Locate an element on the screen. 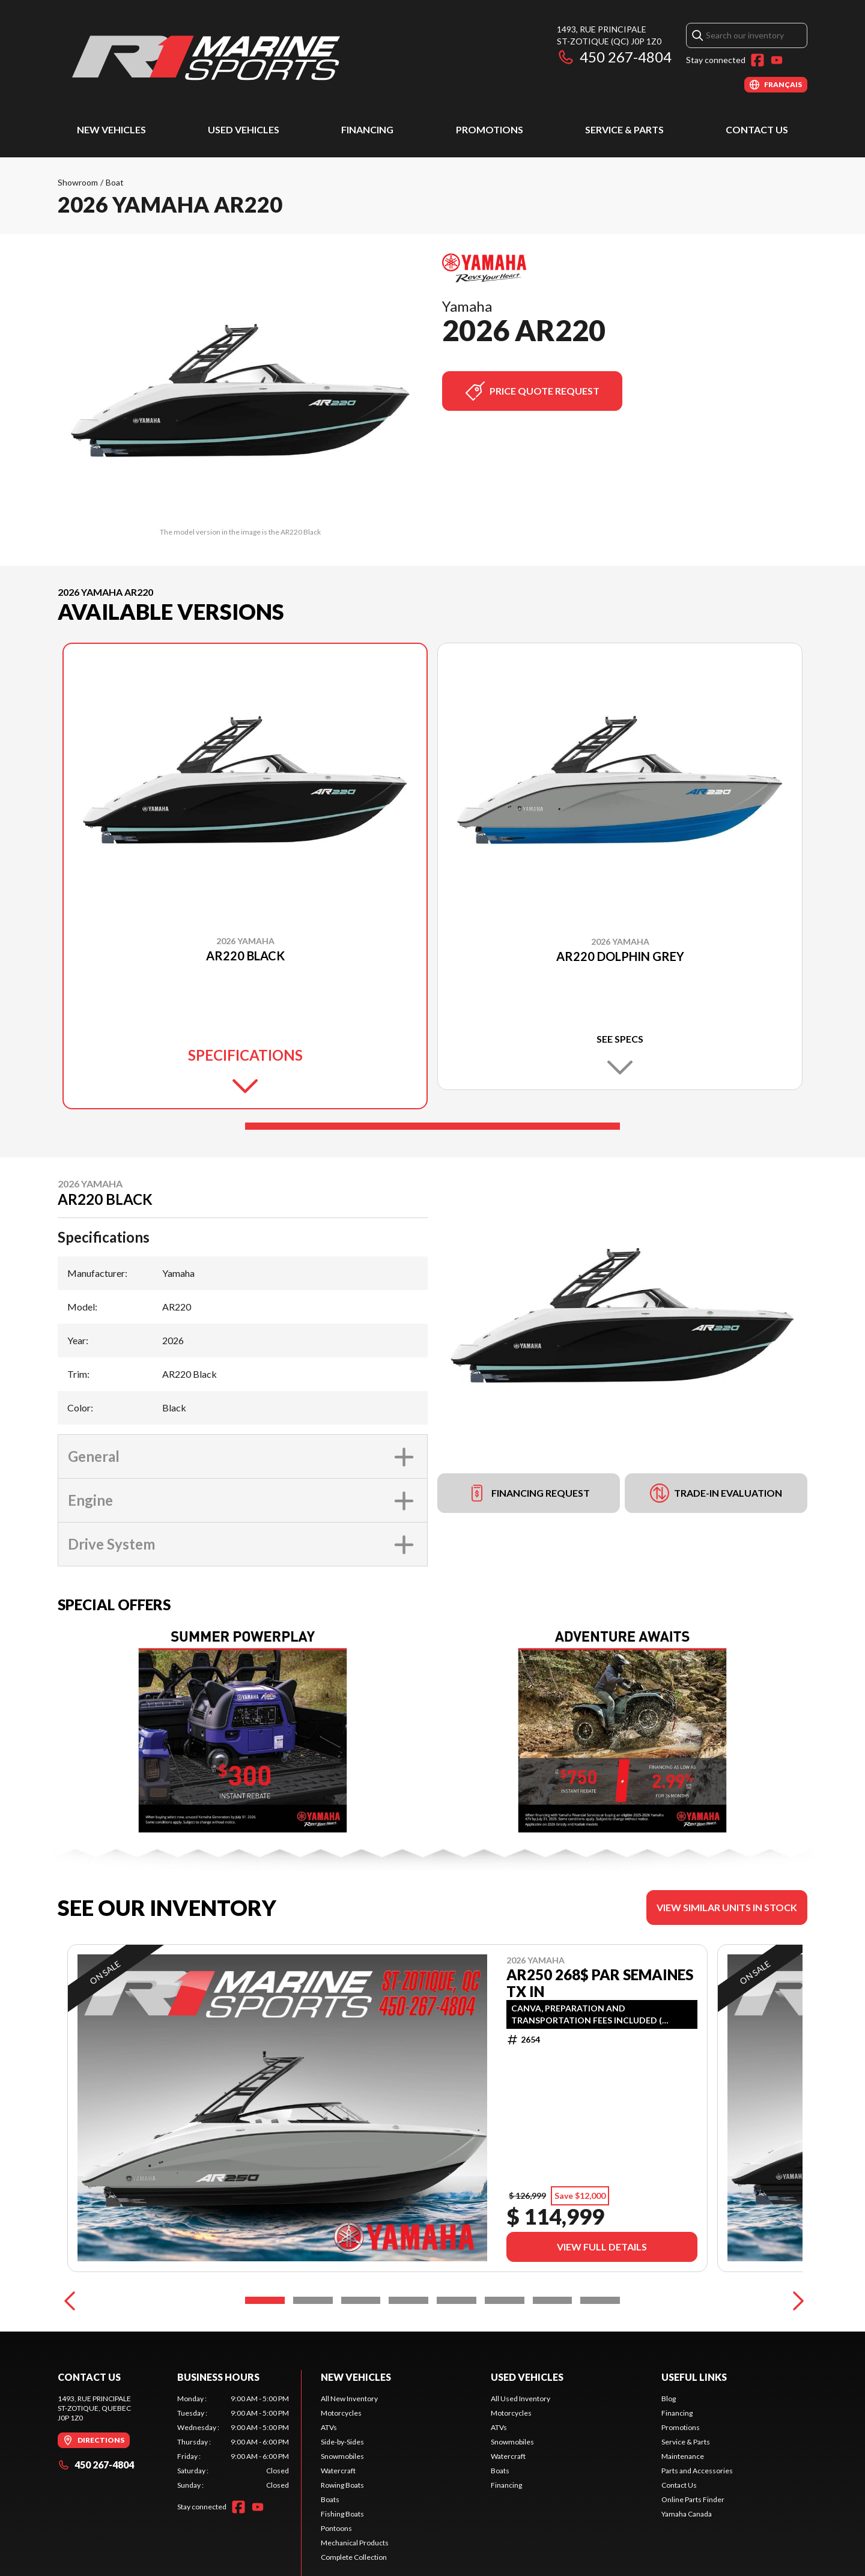 The image size is (865, 2576). [Slide 1] is located at coordinates (432, 1126).